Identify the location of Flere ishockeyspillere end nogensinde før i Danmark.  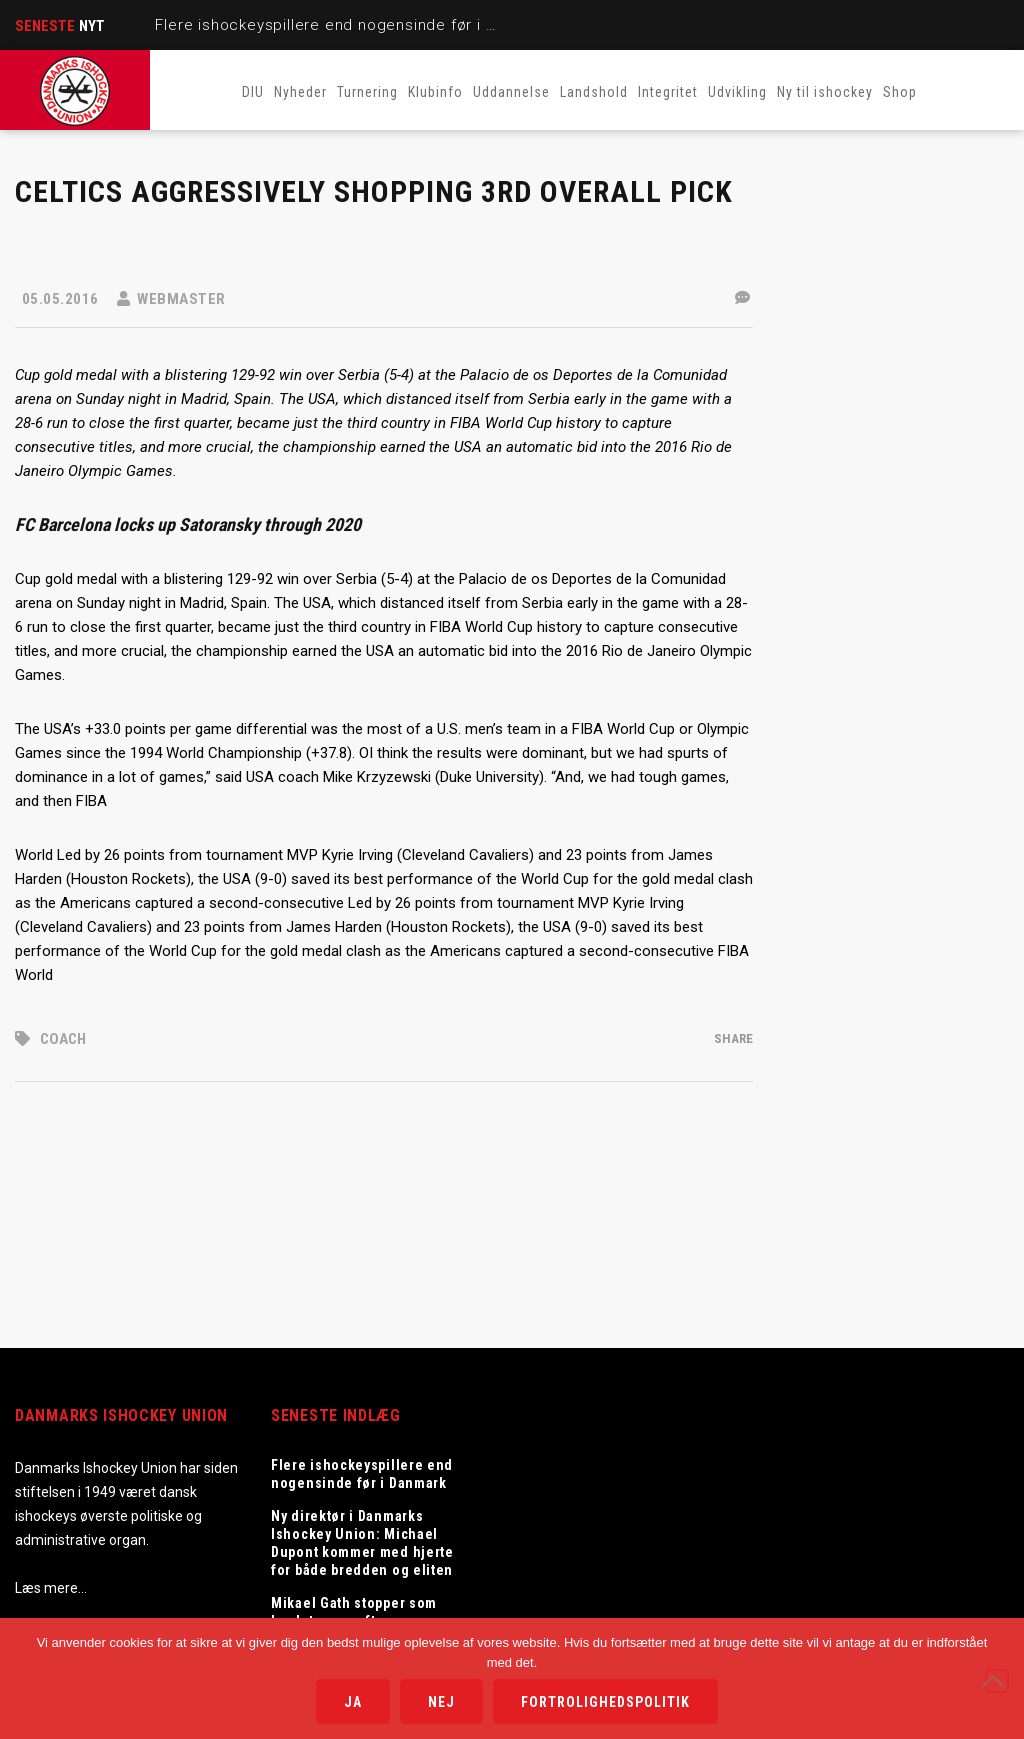
(352, 25).